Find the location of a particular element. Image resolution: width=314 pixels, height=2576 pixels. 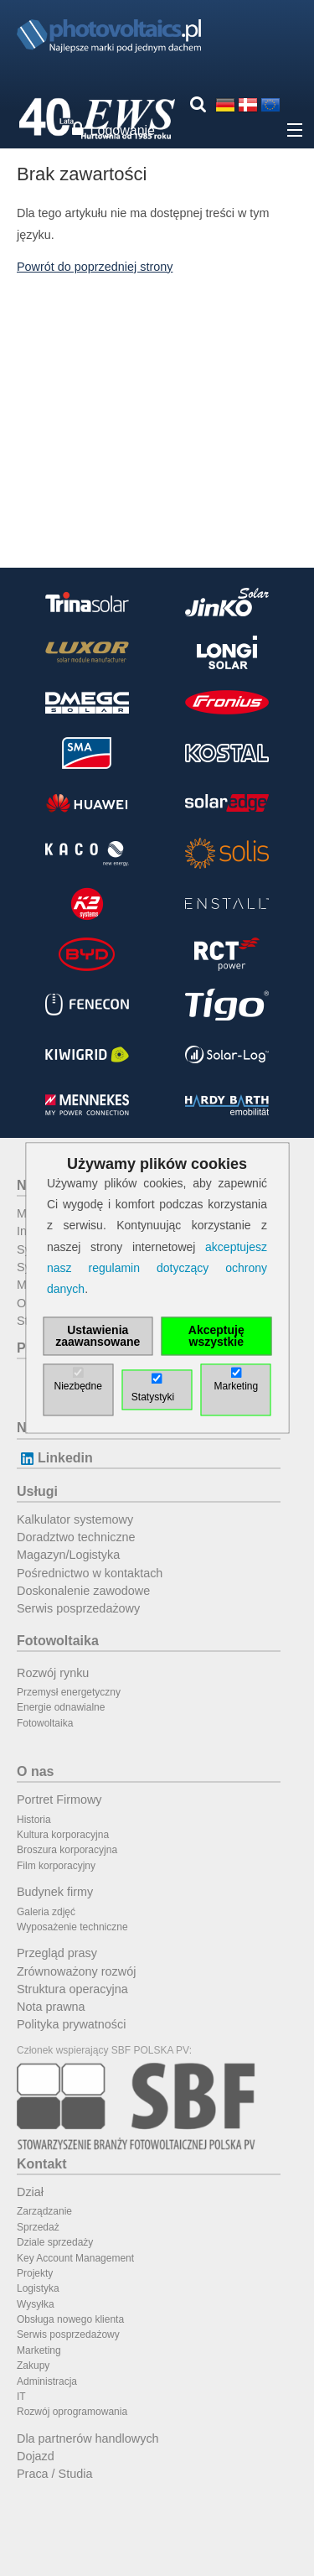

Portret Firmowy is located at coordinates (59, 1799).